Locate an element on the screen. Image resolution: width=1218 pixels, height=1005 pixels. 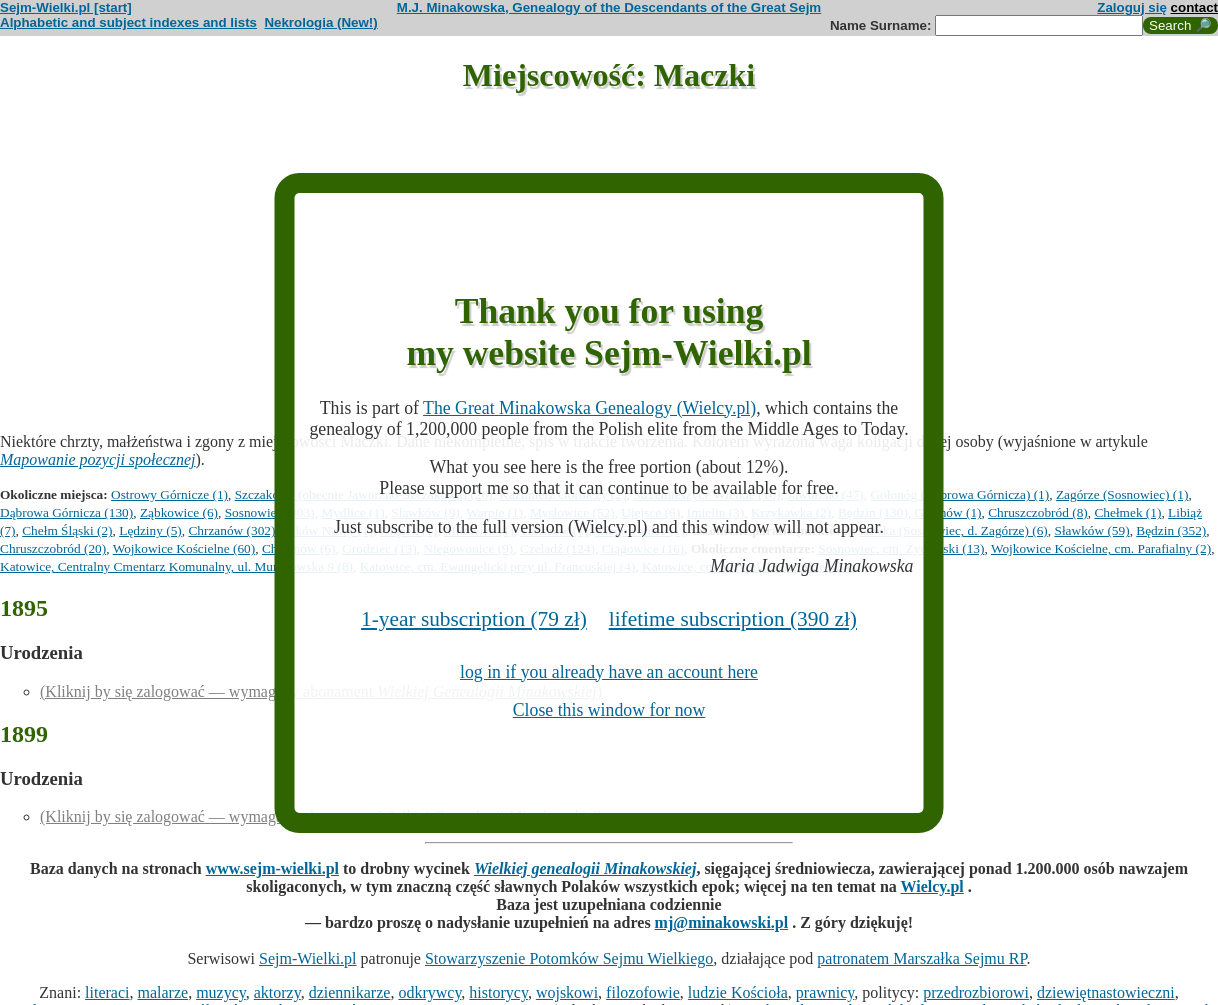
odkrywcy is located at coordinates (429, 992).